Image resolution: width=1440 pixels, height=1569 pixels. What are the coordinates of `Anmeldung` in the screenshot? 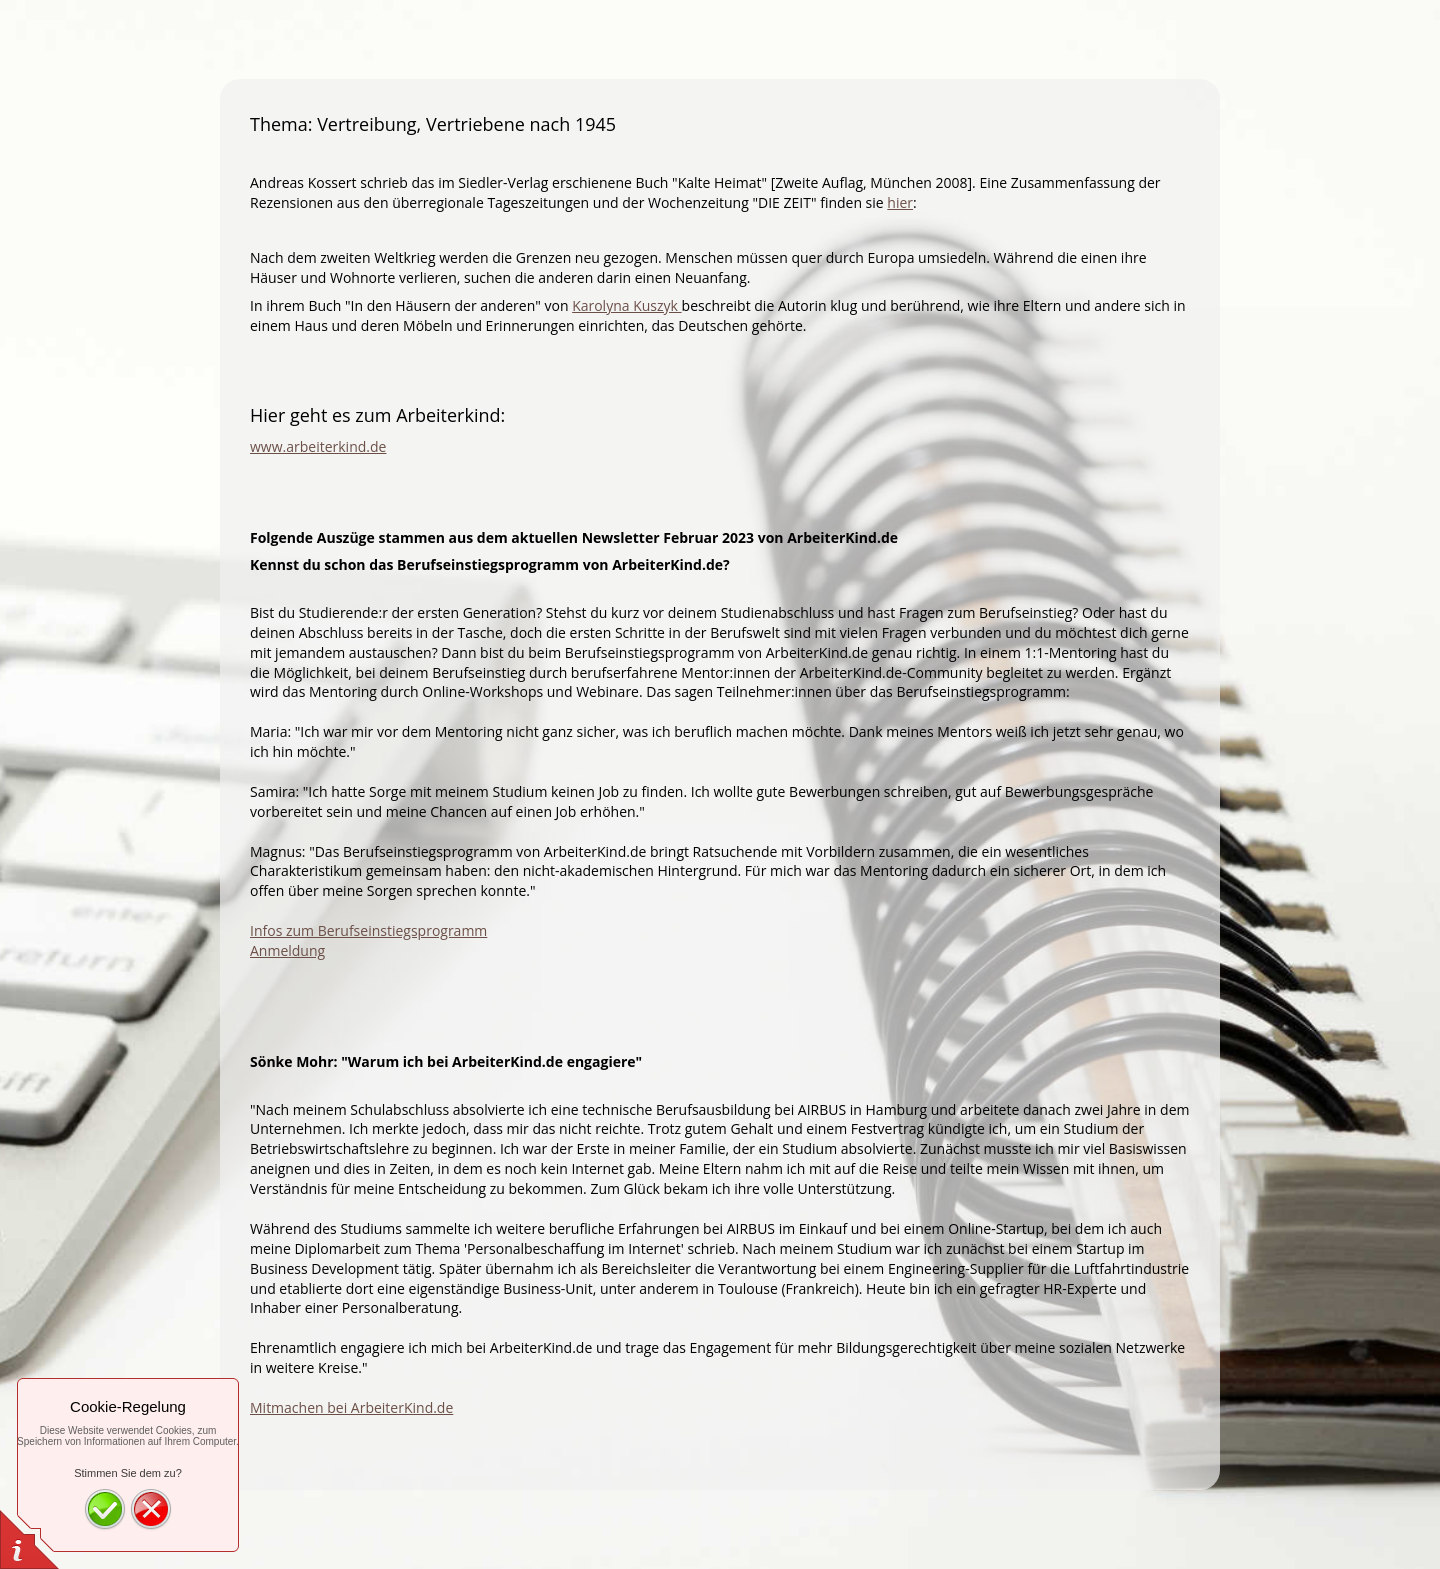 It's located at (287, 950).